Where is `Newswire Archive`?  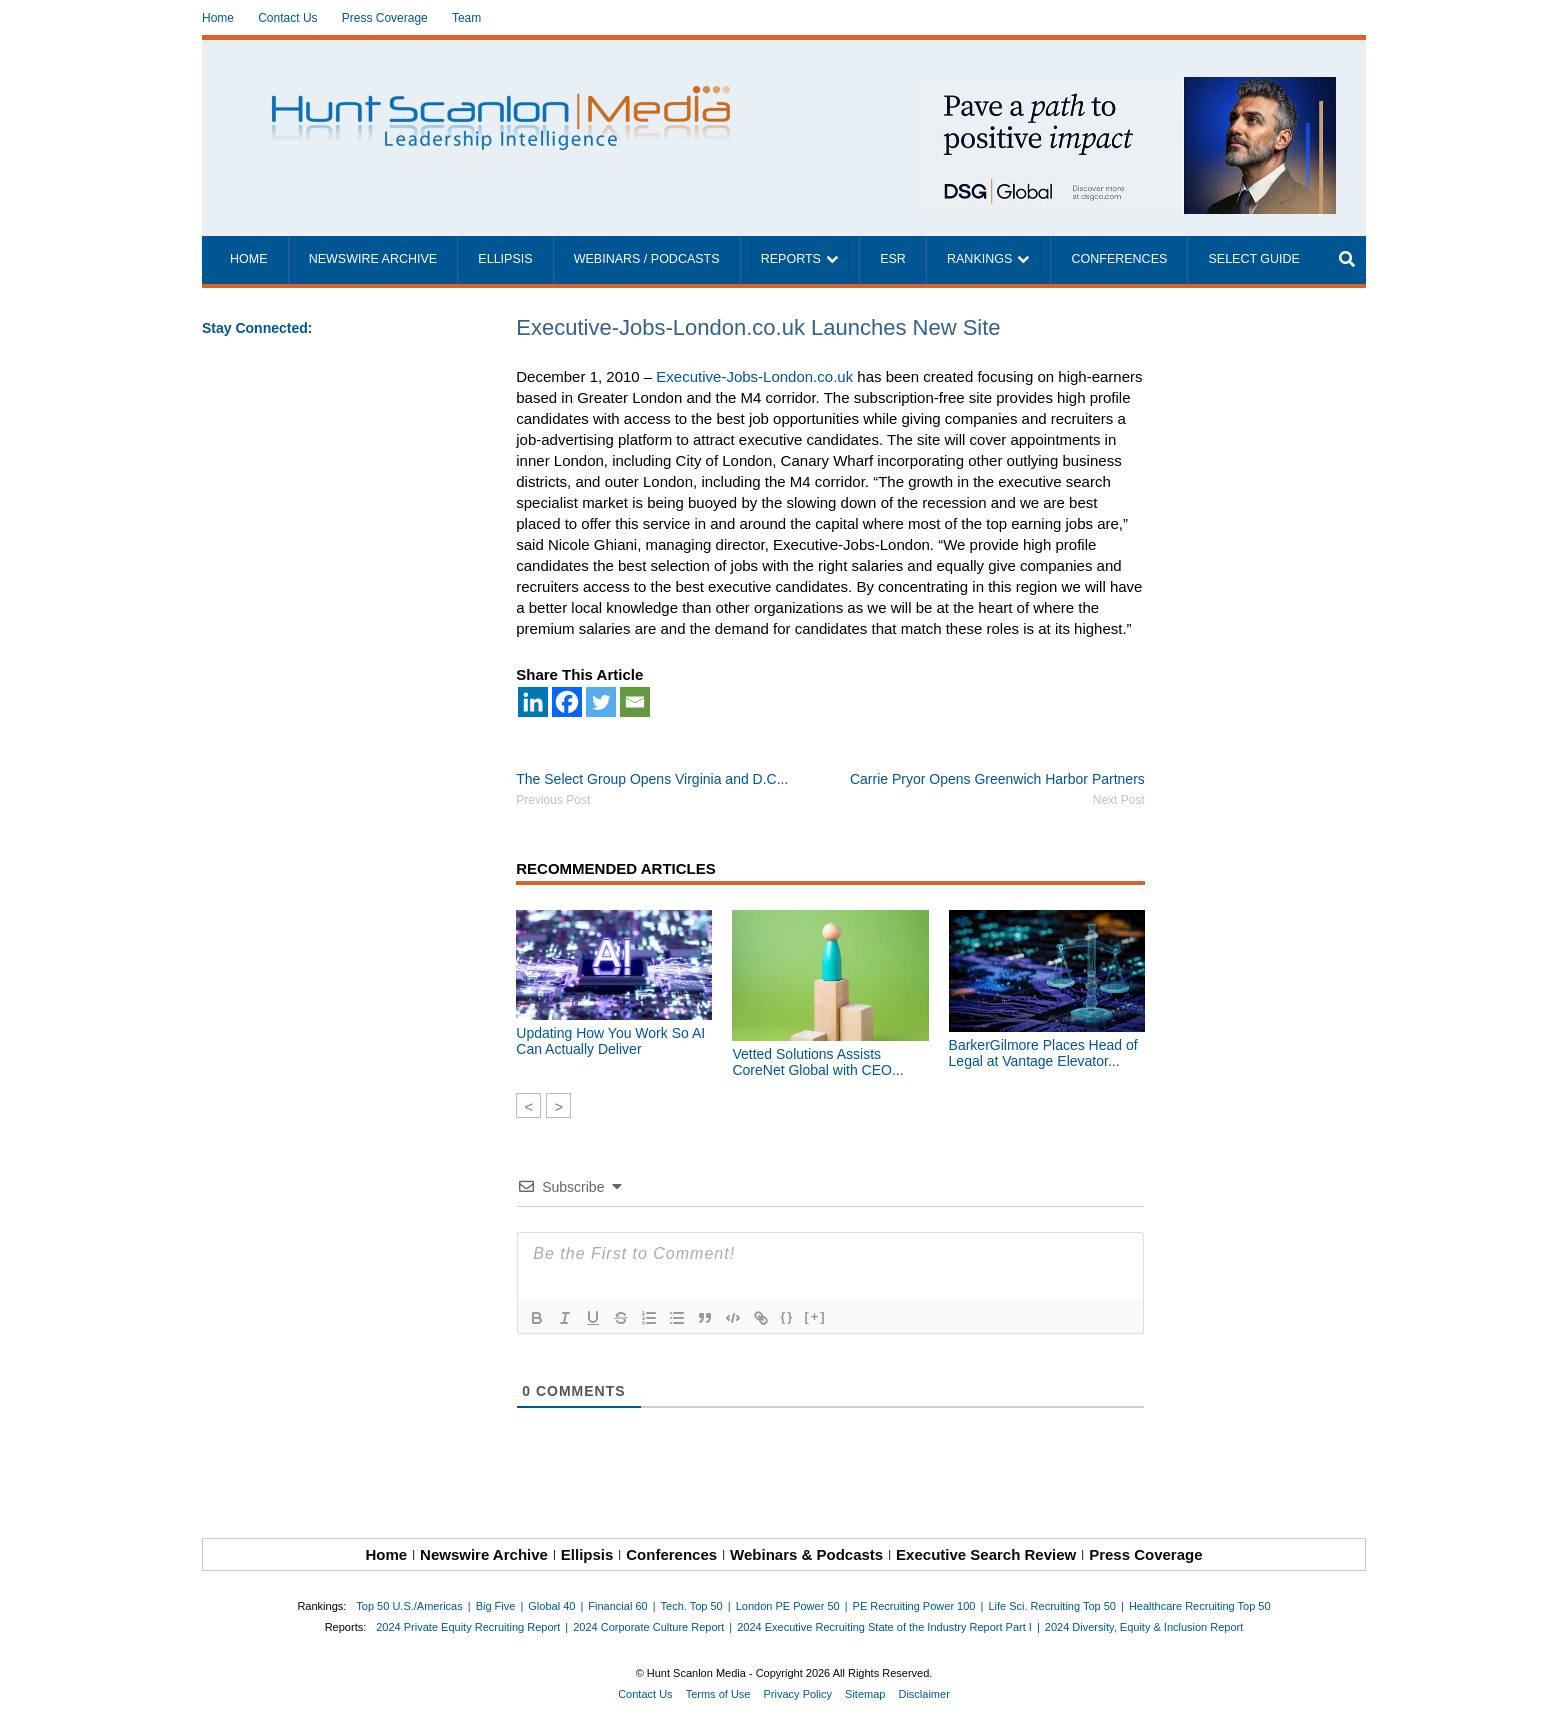
Newswire Archive is located at coordinates (373, 259).